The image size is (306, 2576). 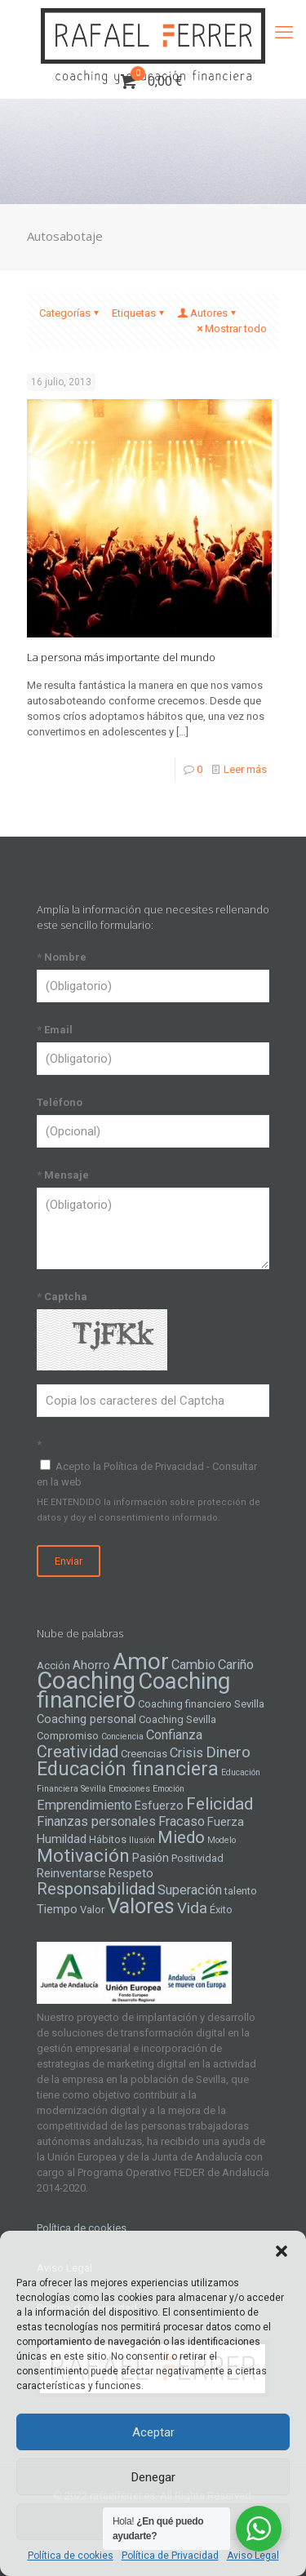 I want to click on Tiempo [Tiempo (5 elementos)], so click(x=57, y=1909).